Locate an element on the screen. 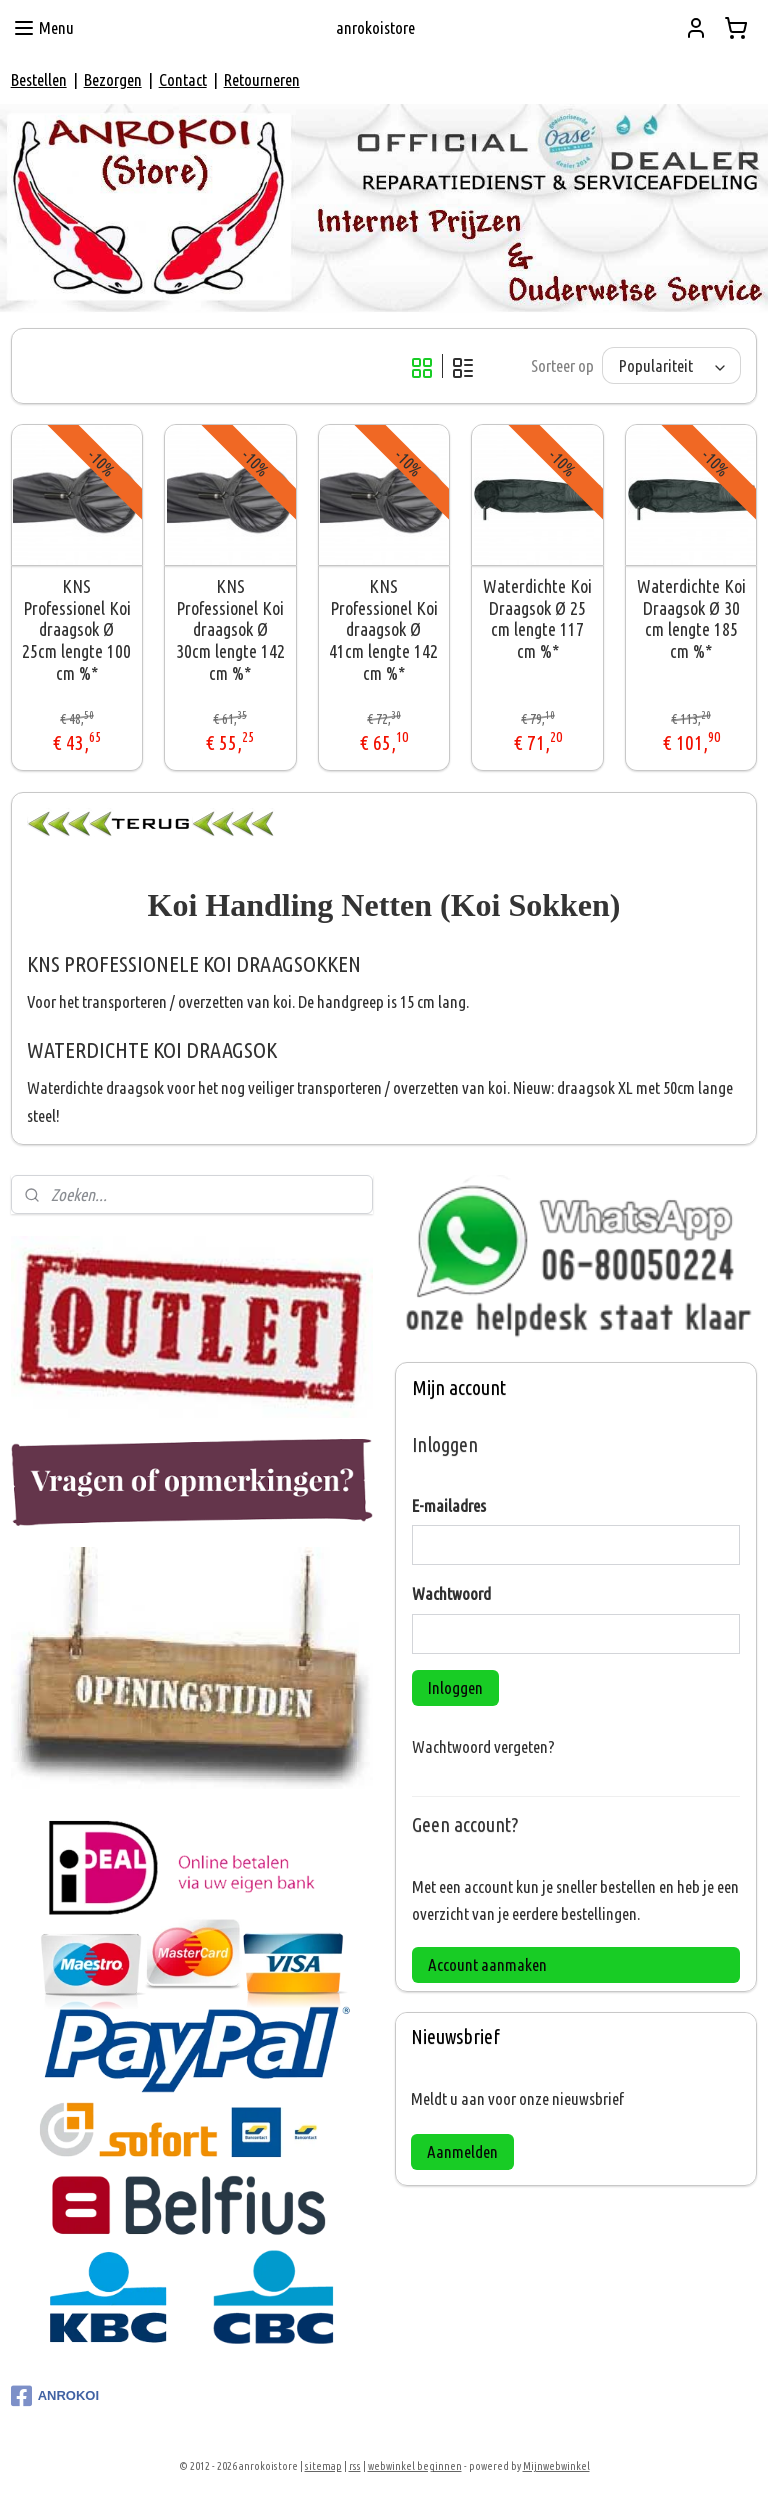 Image resolution: width=768 pixels, height=2503 pixels. Contact is located at coordinates (183, 79).